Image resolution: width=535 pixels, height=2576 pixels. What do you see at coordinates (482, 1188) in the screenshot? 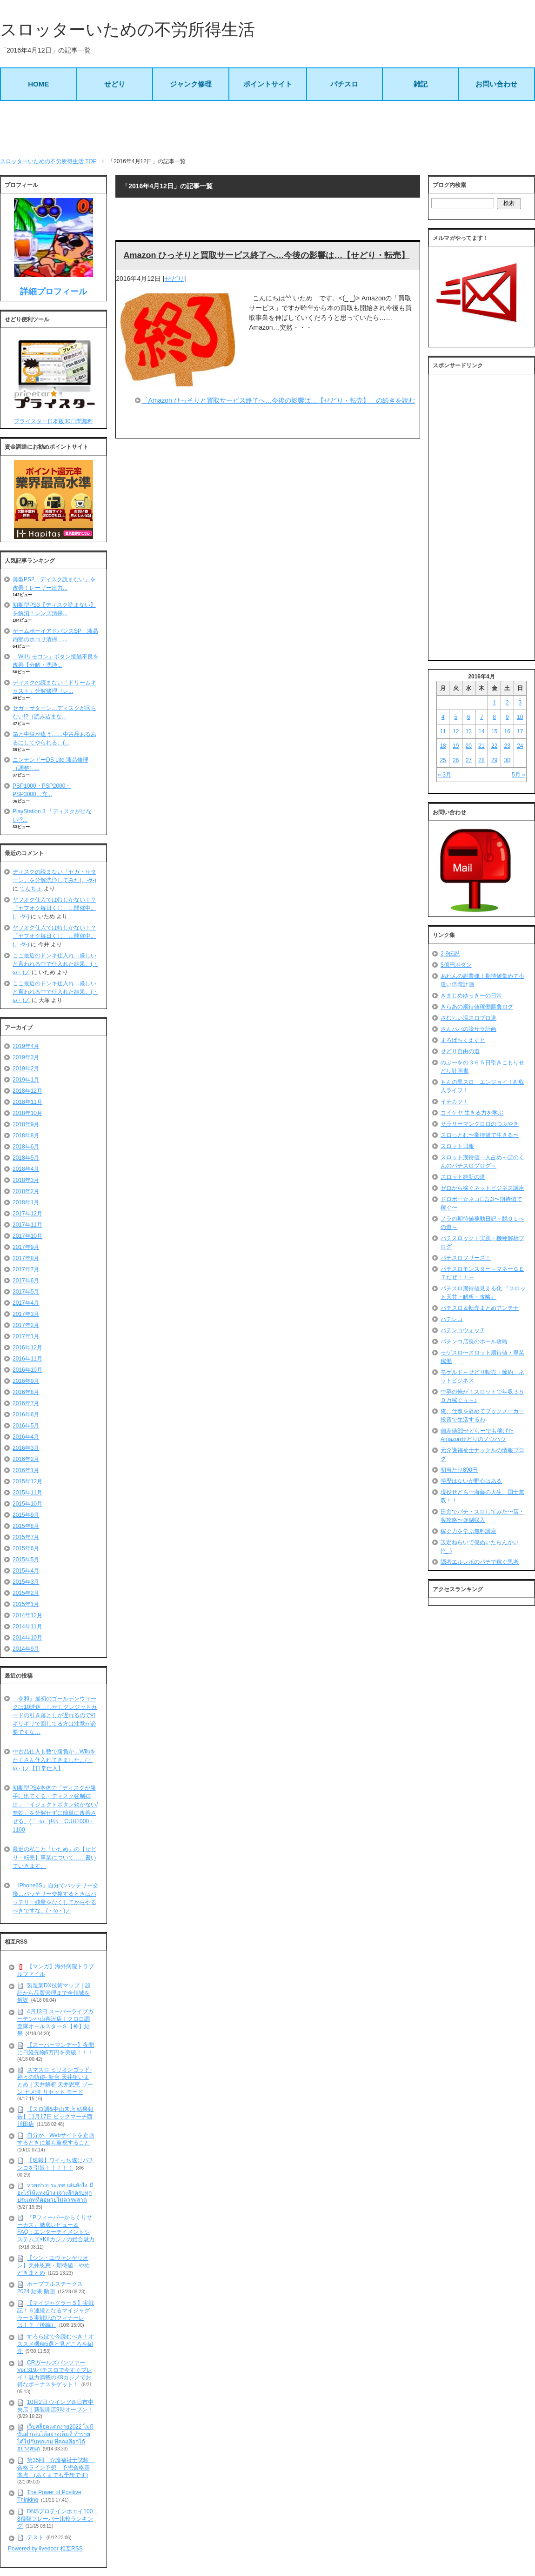
I see `ゼロから稼ぐネットビジネス講座` at bounding box center [482, 1188].